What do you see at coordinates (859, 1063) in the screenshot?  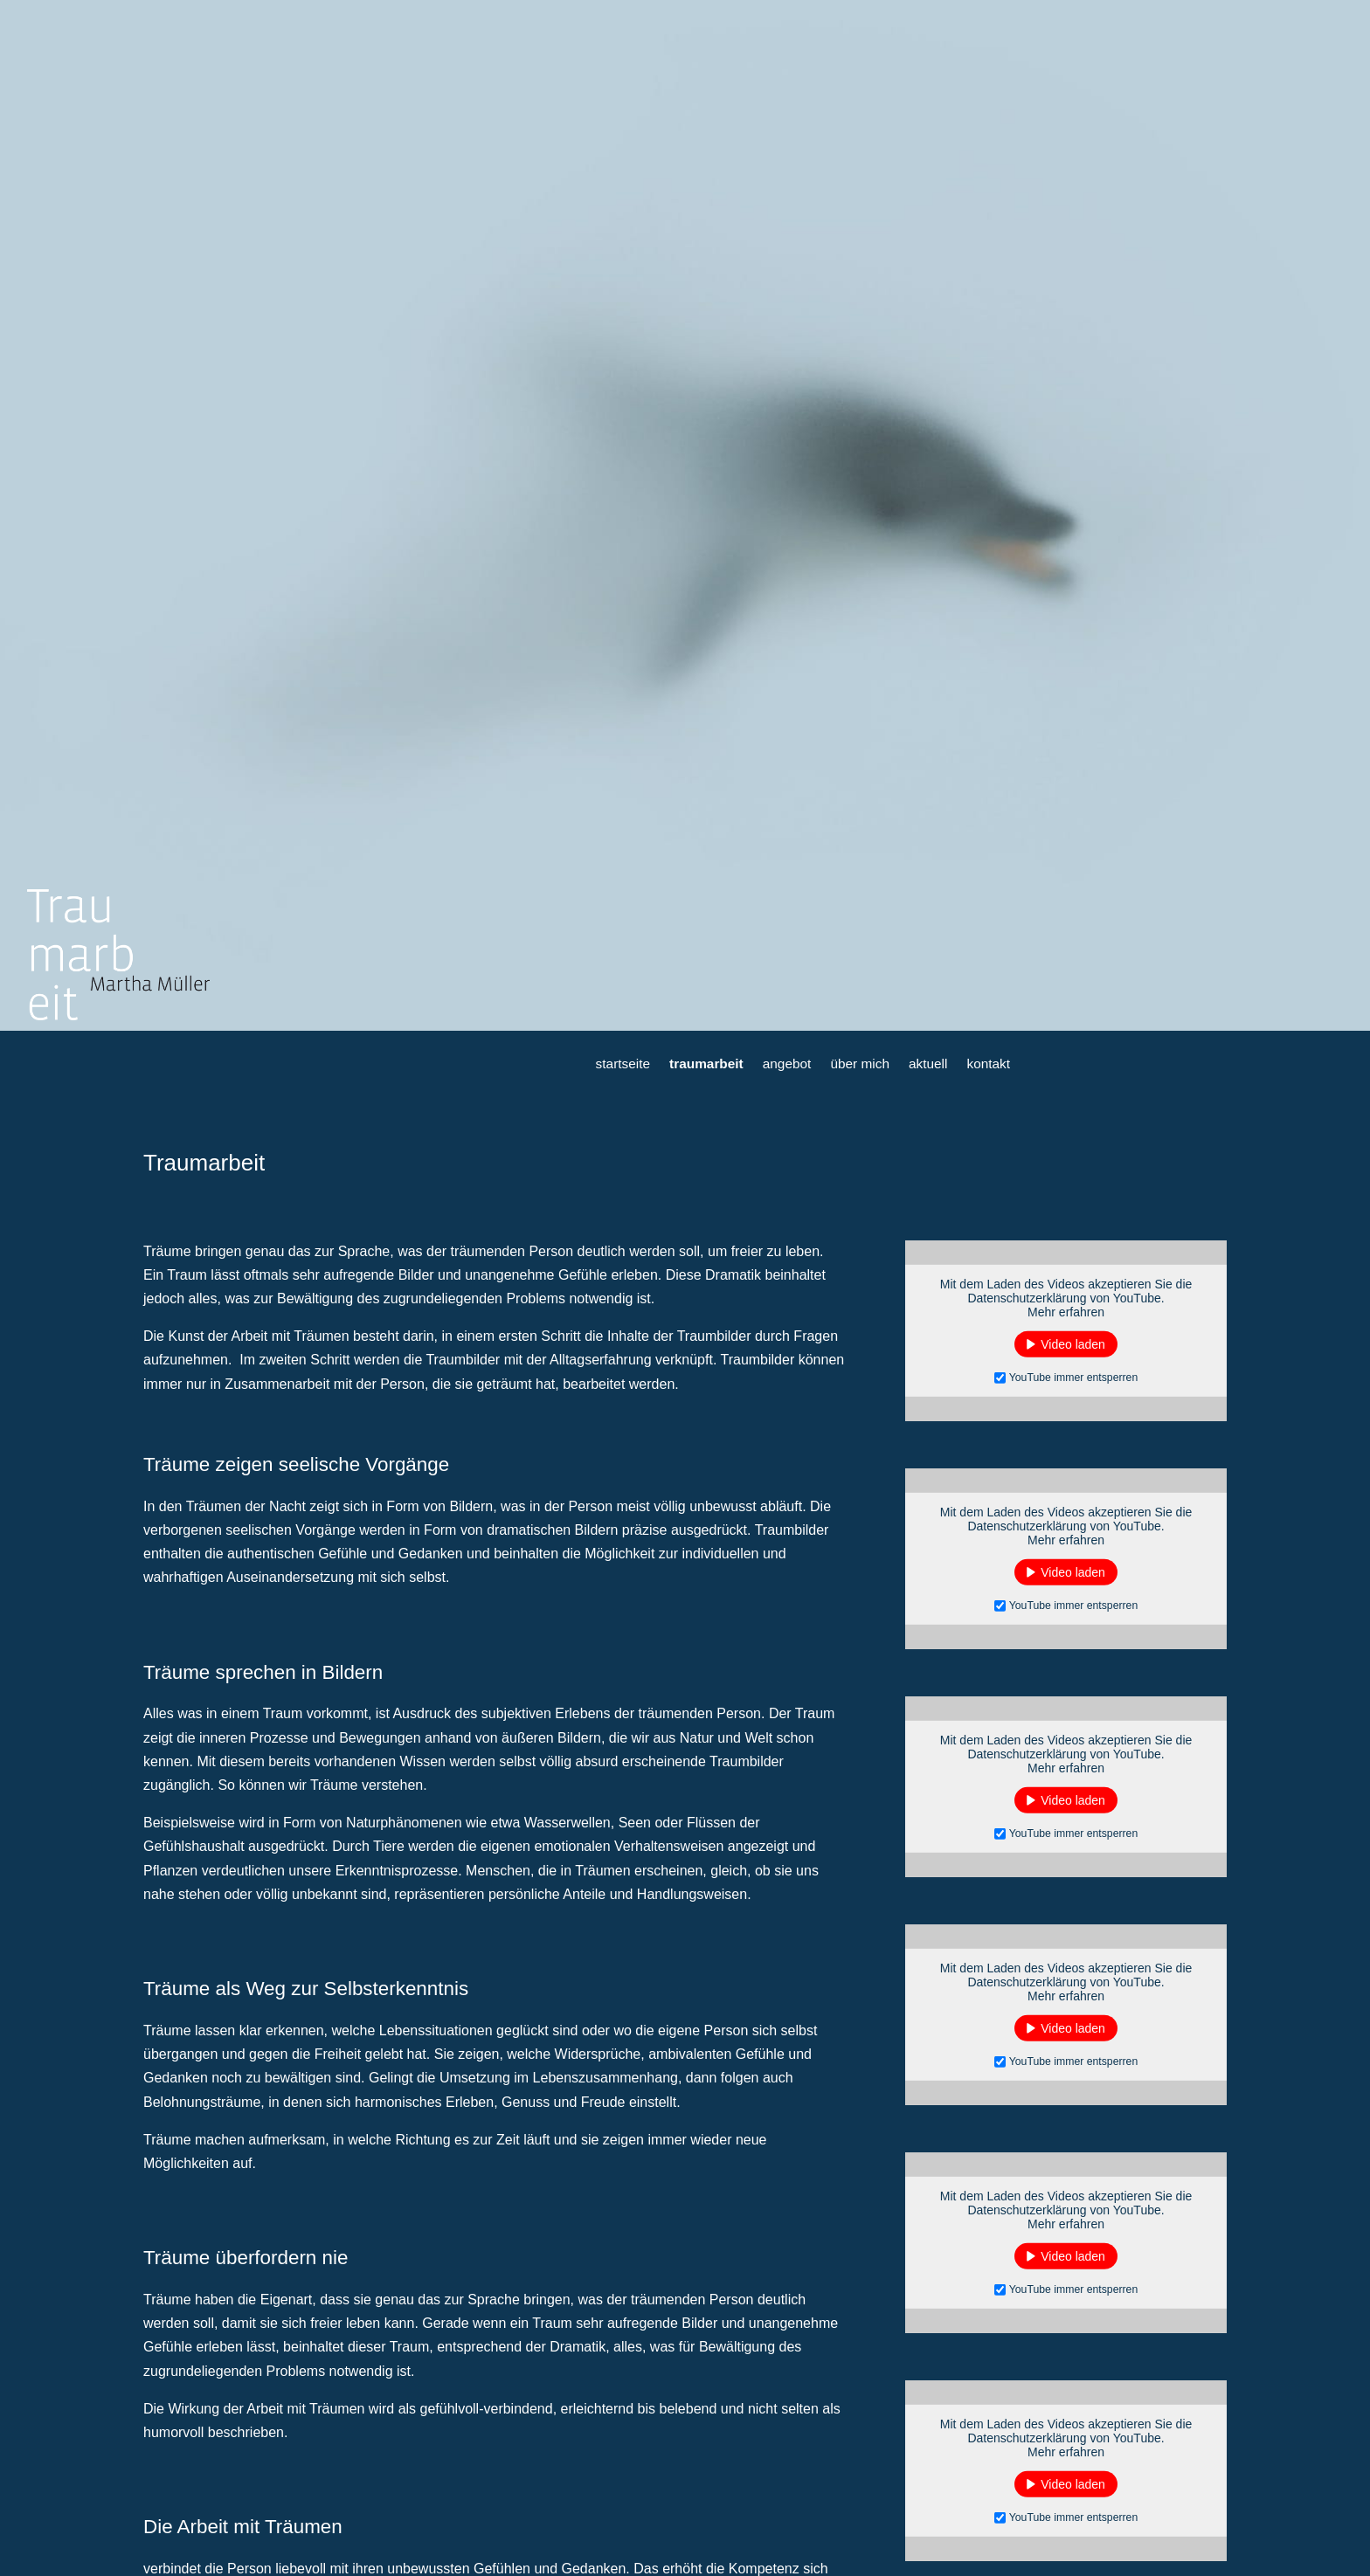 I see `über mich` at bounding box center [859, 1063].